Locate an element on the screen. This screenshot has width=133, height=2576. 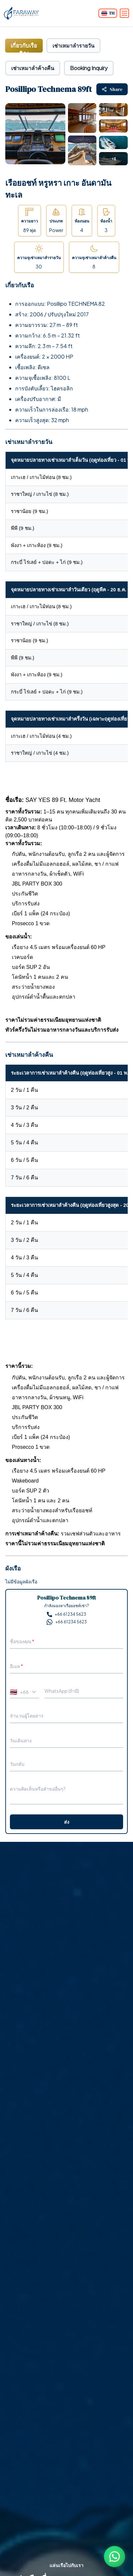
ส่ง is located at coordinates (66, 1822).